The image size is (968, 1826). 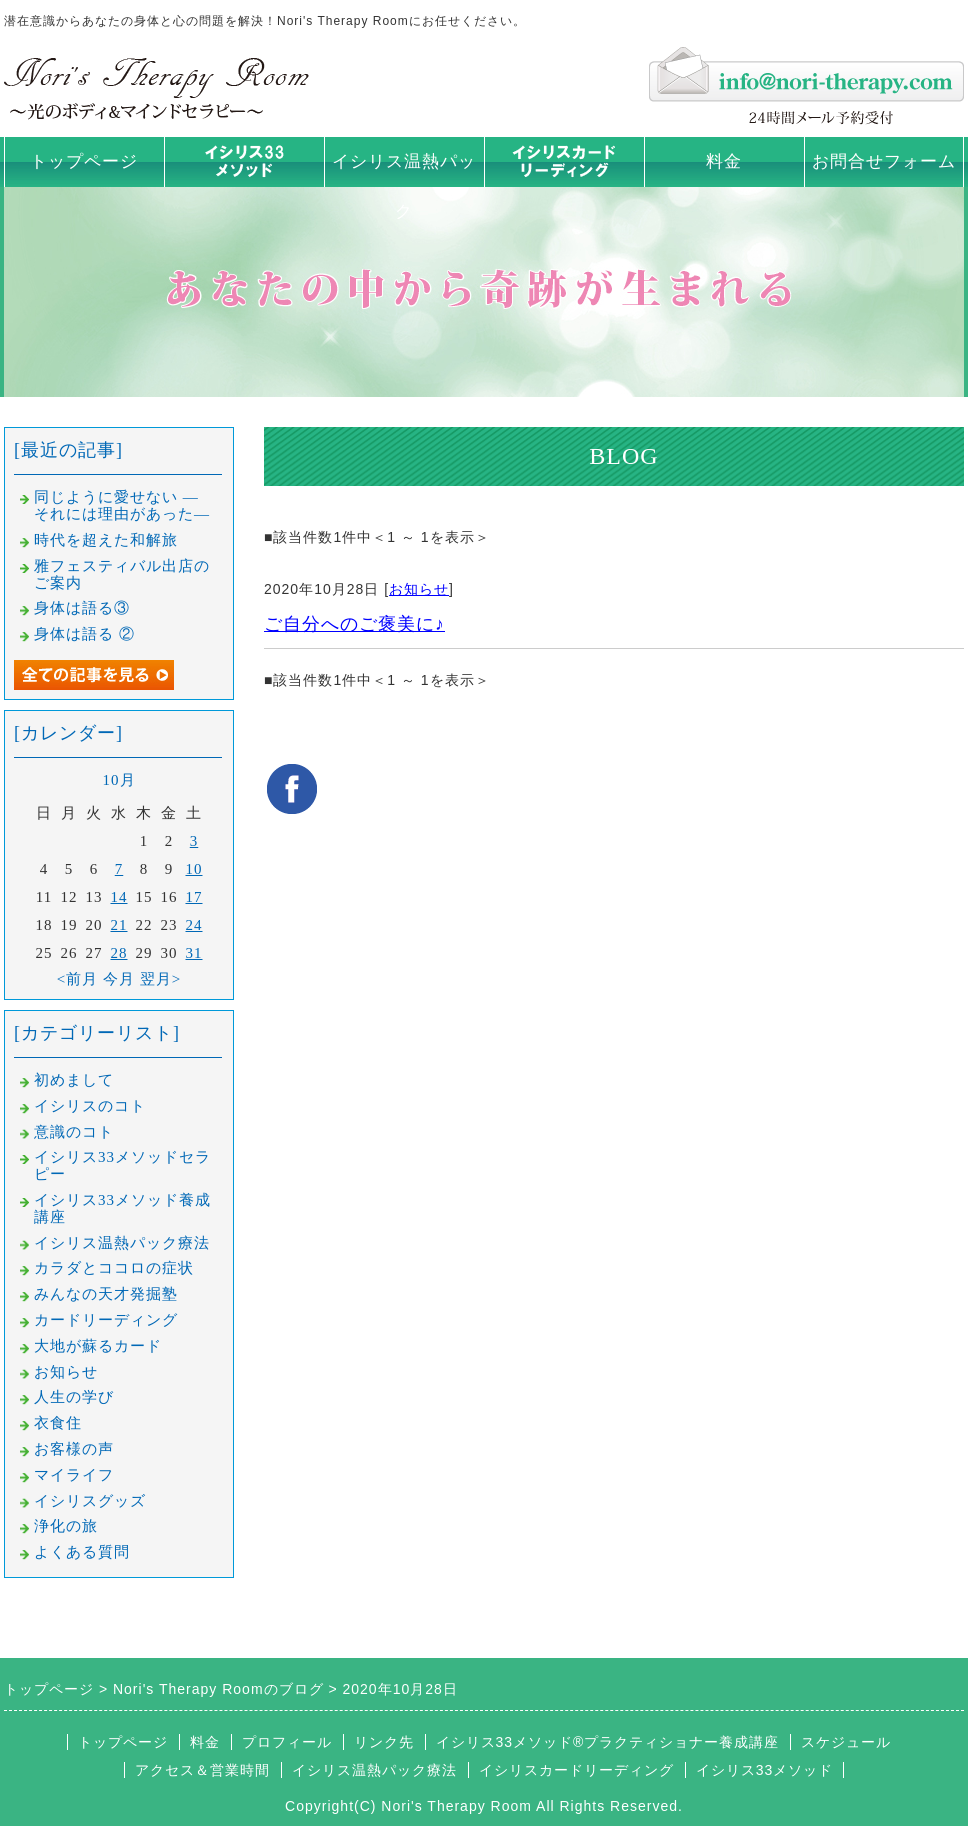 What do you see at coordinates (194, 869) in the screenshot?
I see `10` at bounding box center [194, 869].